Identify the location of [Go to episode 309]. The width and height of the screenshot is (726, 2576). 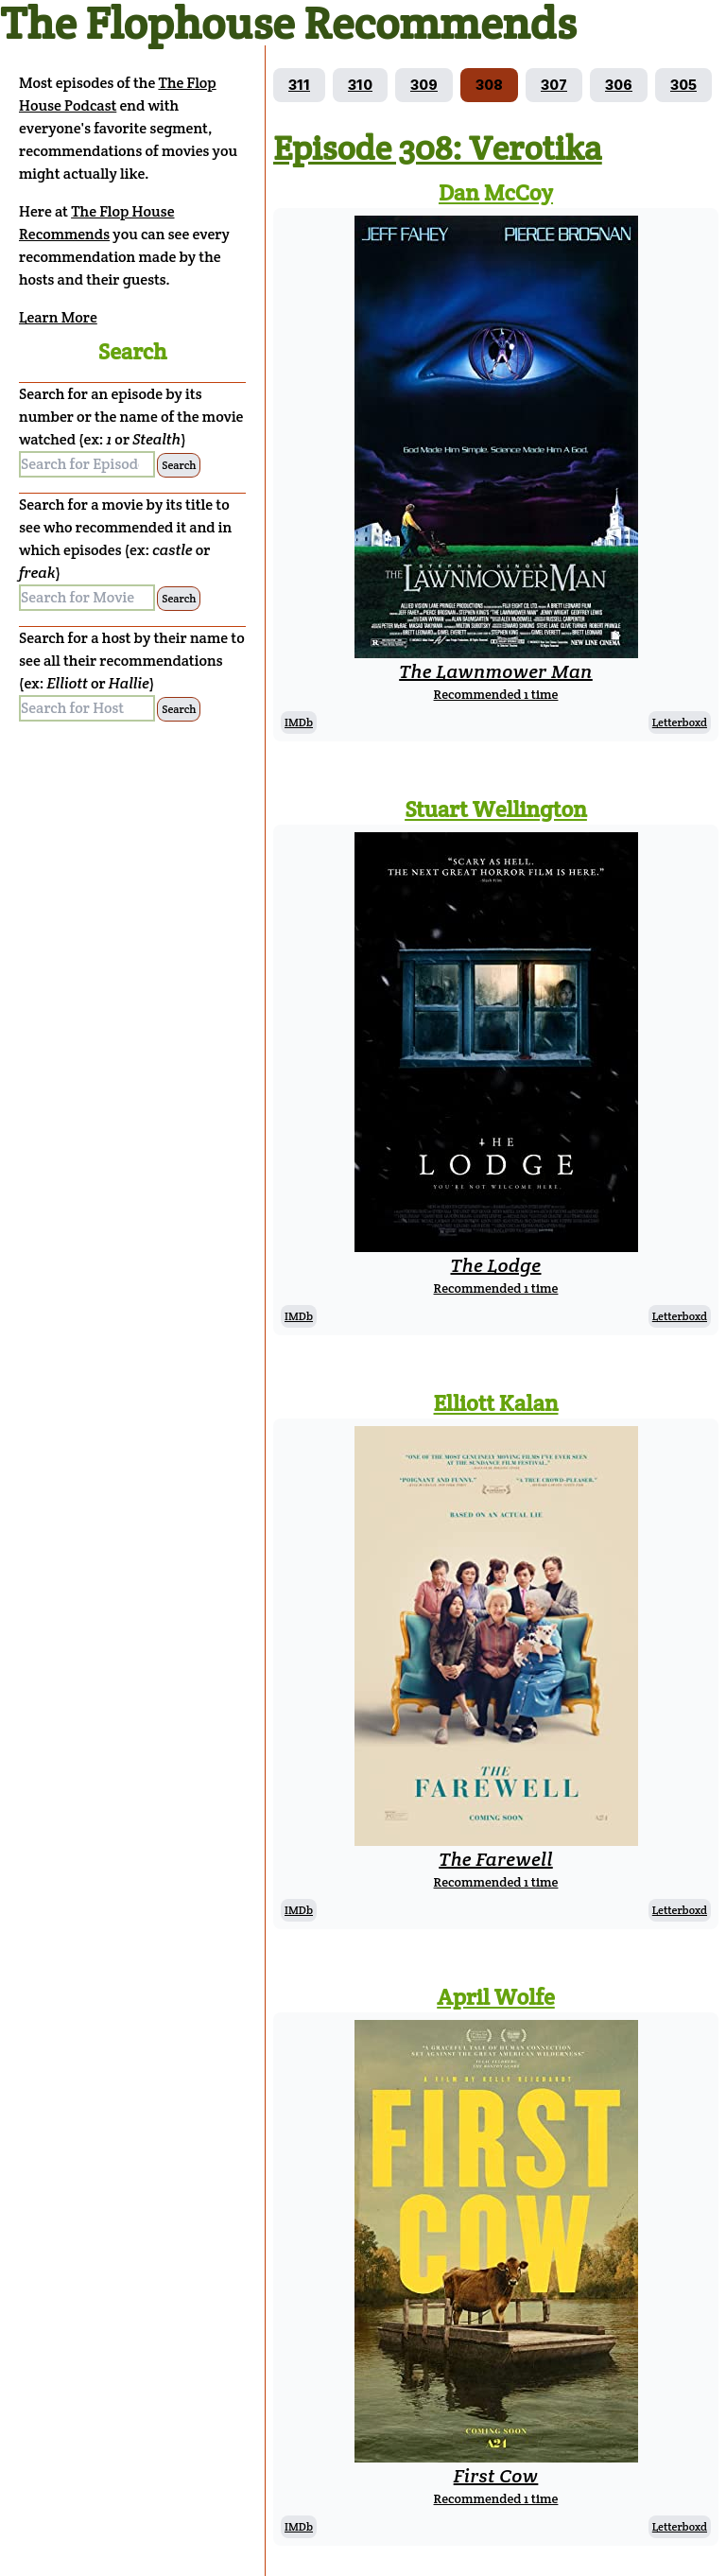
(424, 85).